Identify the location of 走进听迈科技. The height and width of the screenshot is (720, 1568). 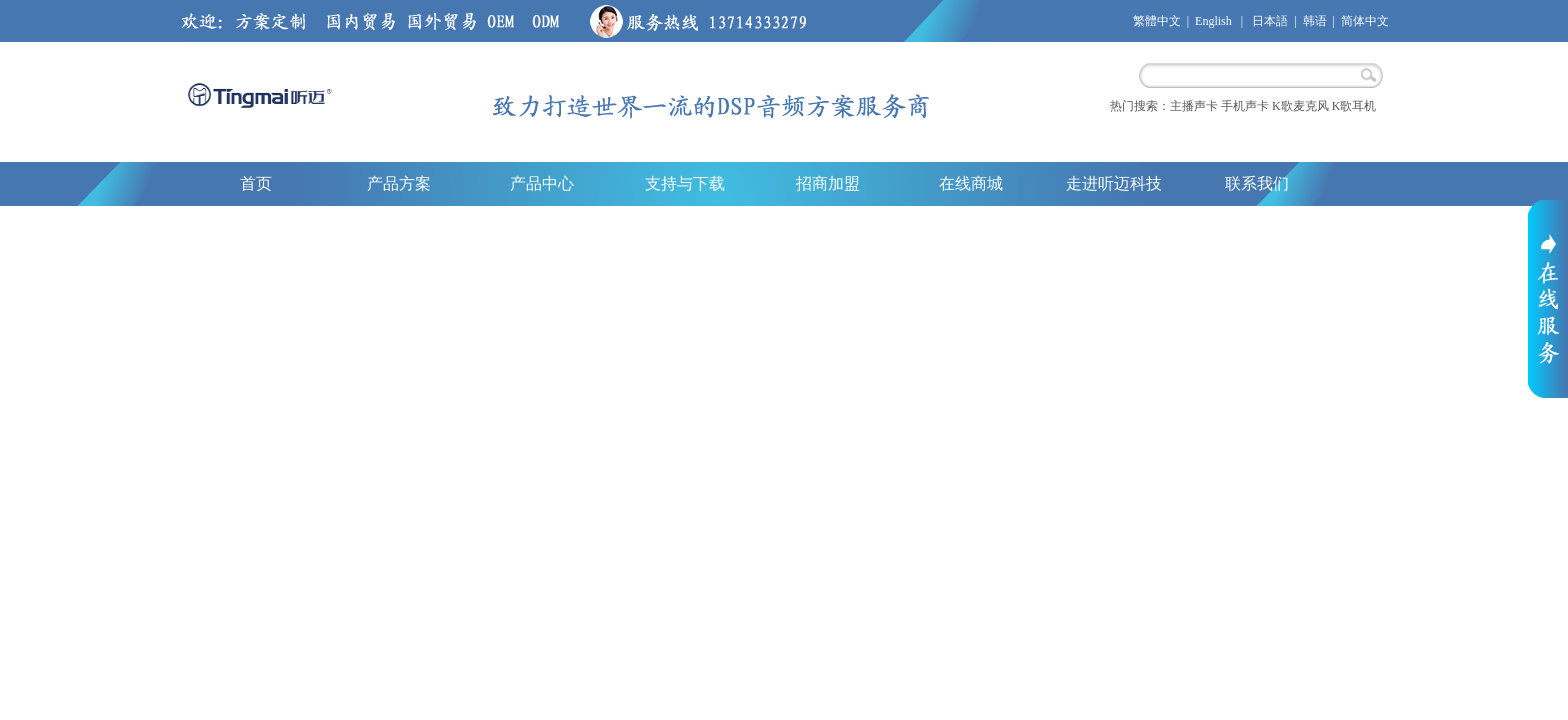
(1114, 183).